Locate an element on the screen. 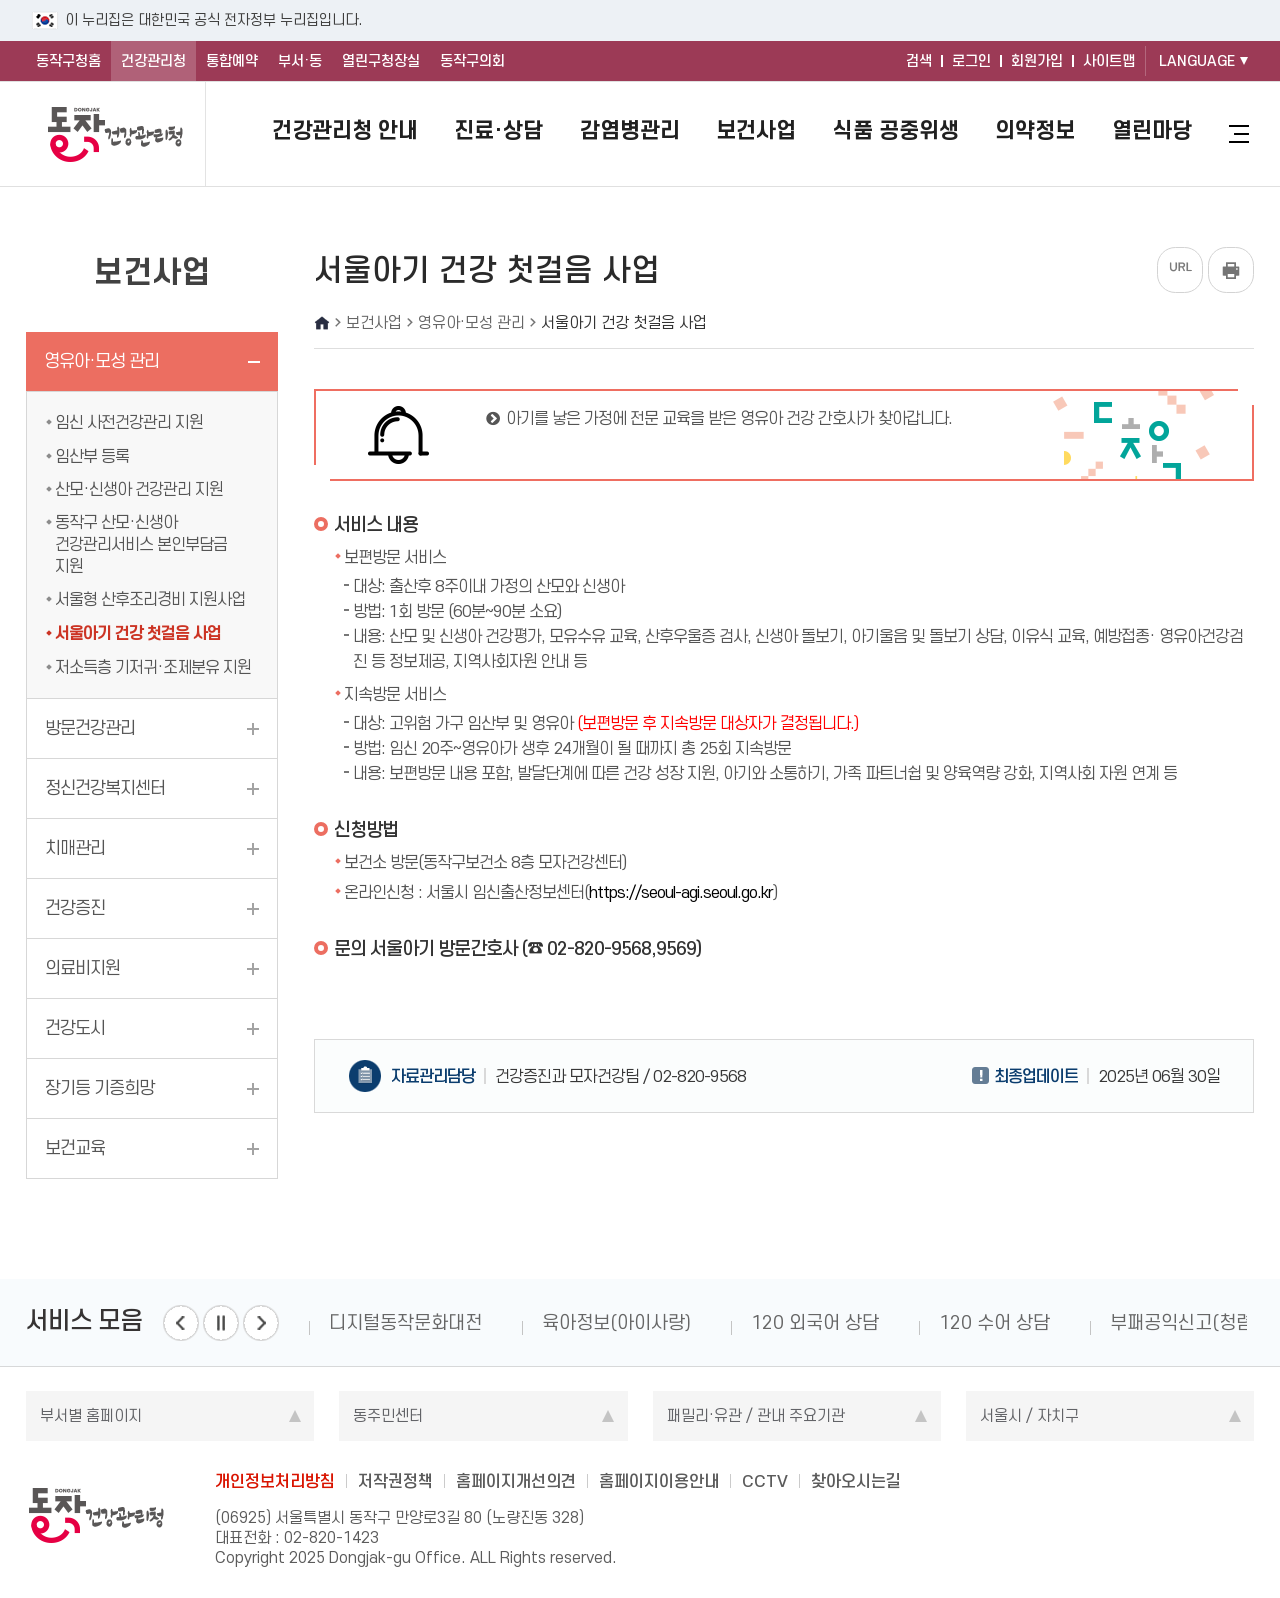 Image resolution: width=1280 pixels, height=1598 pixels. 육아정보(아이사랑) is located at coordinates (616, 1322).